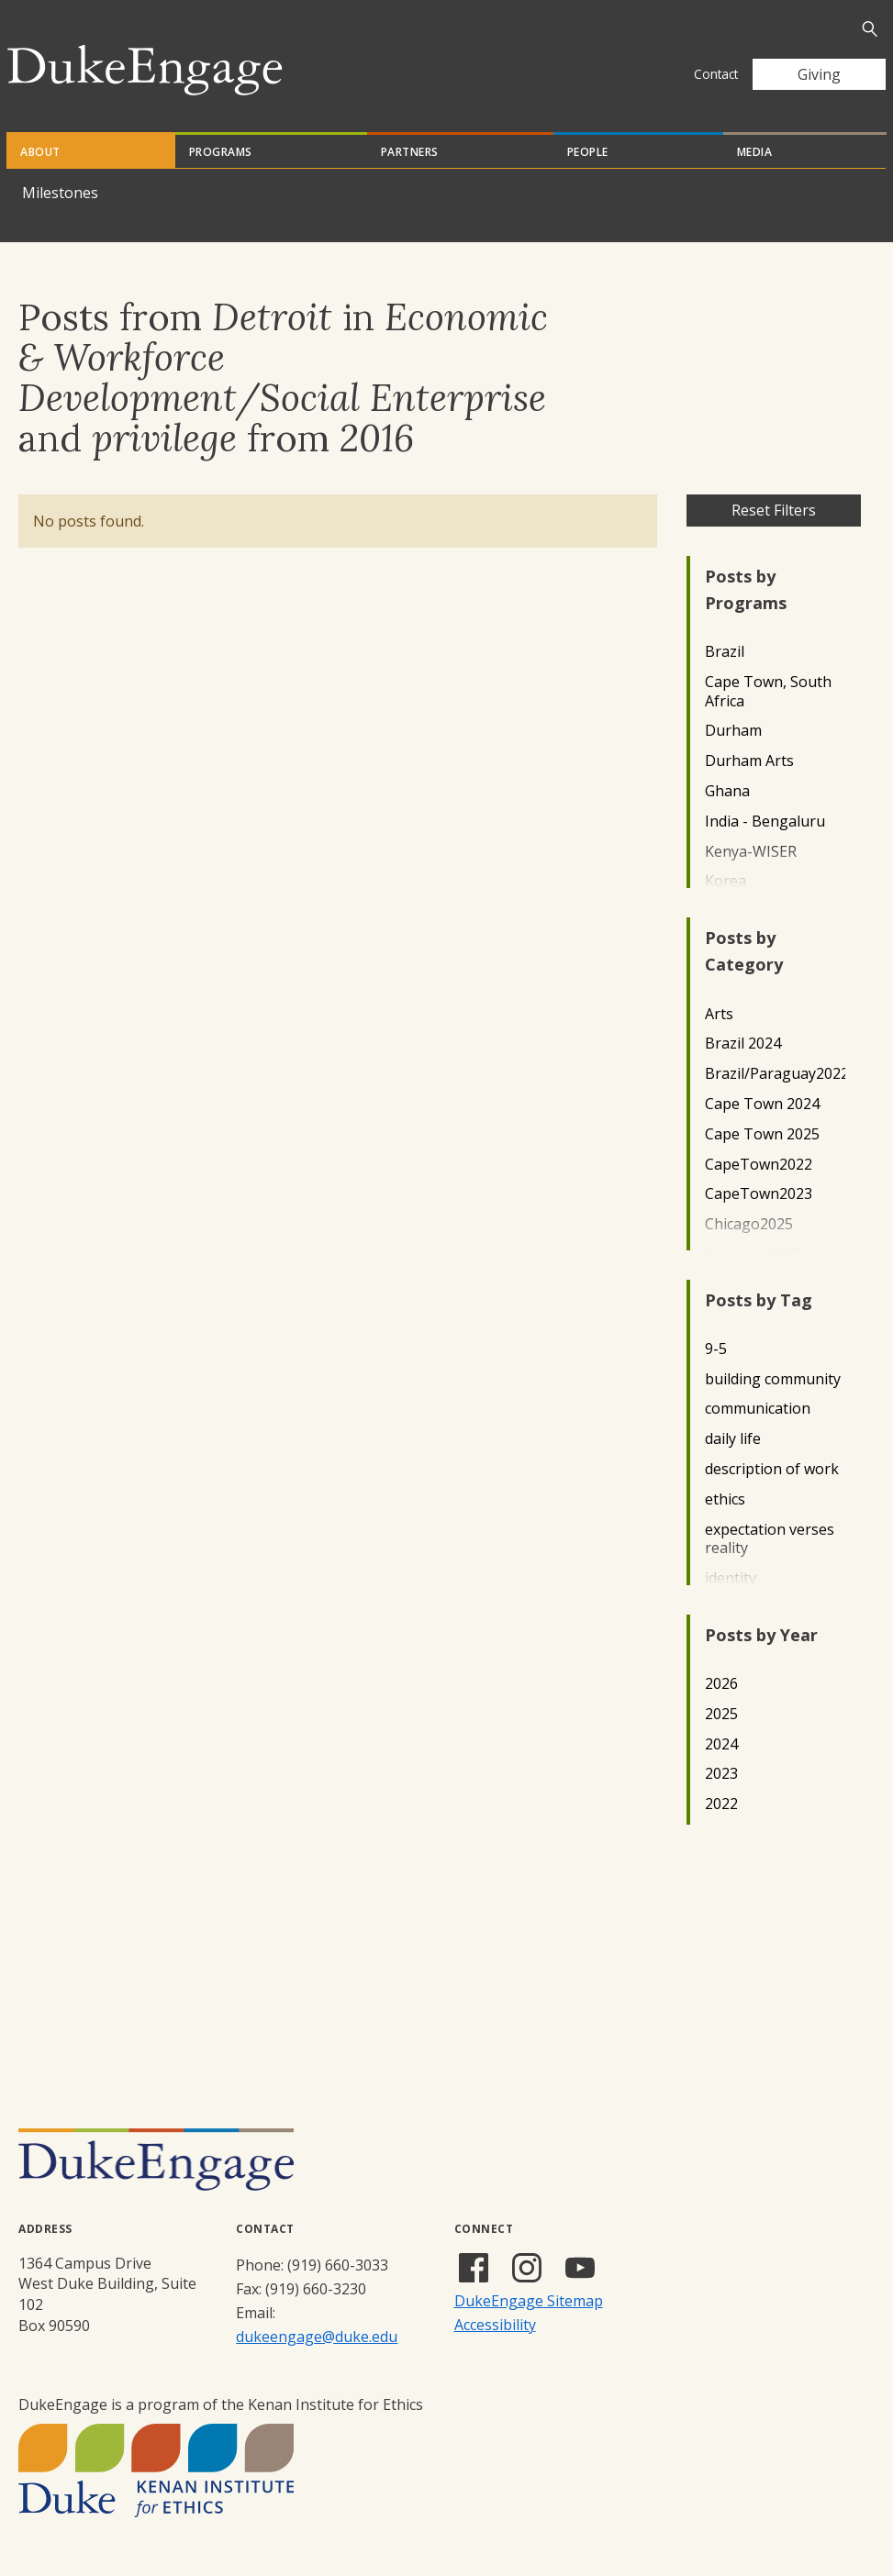 The image size is (893, 2576). Describe the element at coordinates (768, 691) in the screenshot. I see `Cape Town, South Africa` at that location.